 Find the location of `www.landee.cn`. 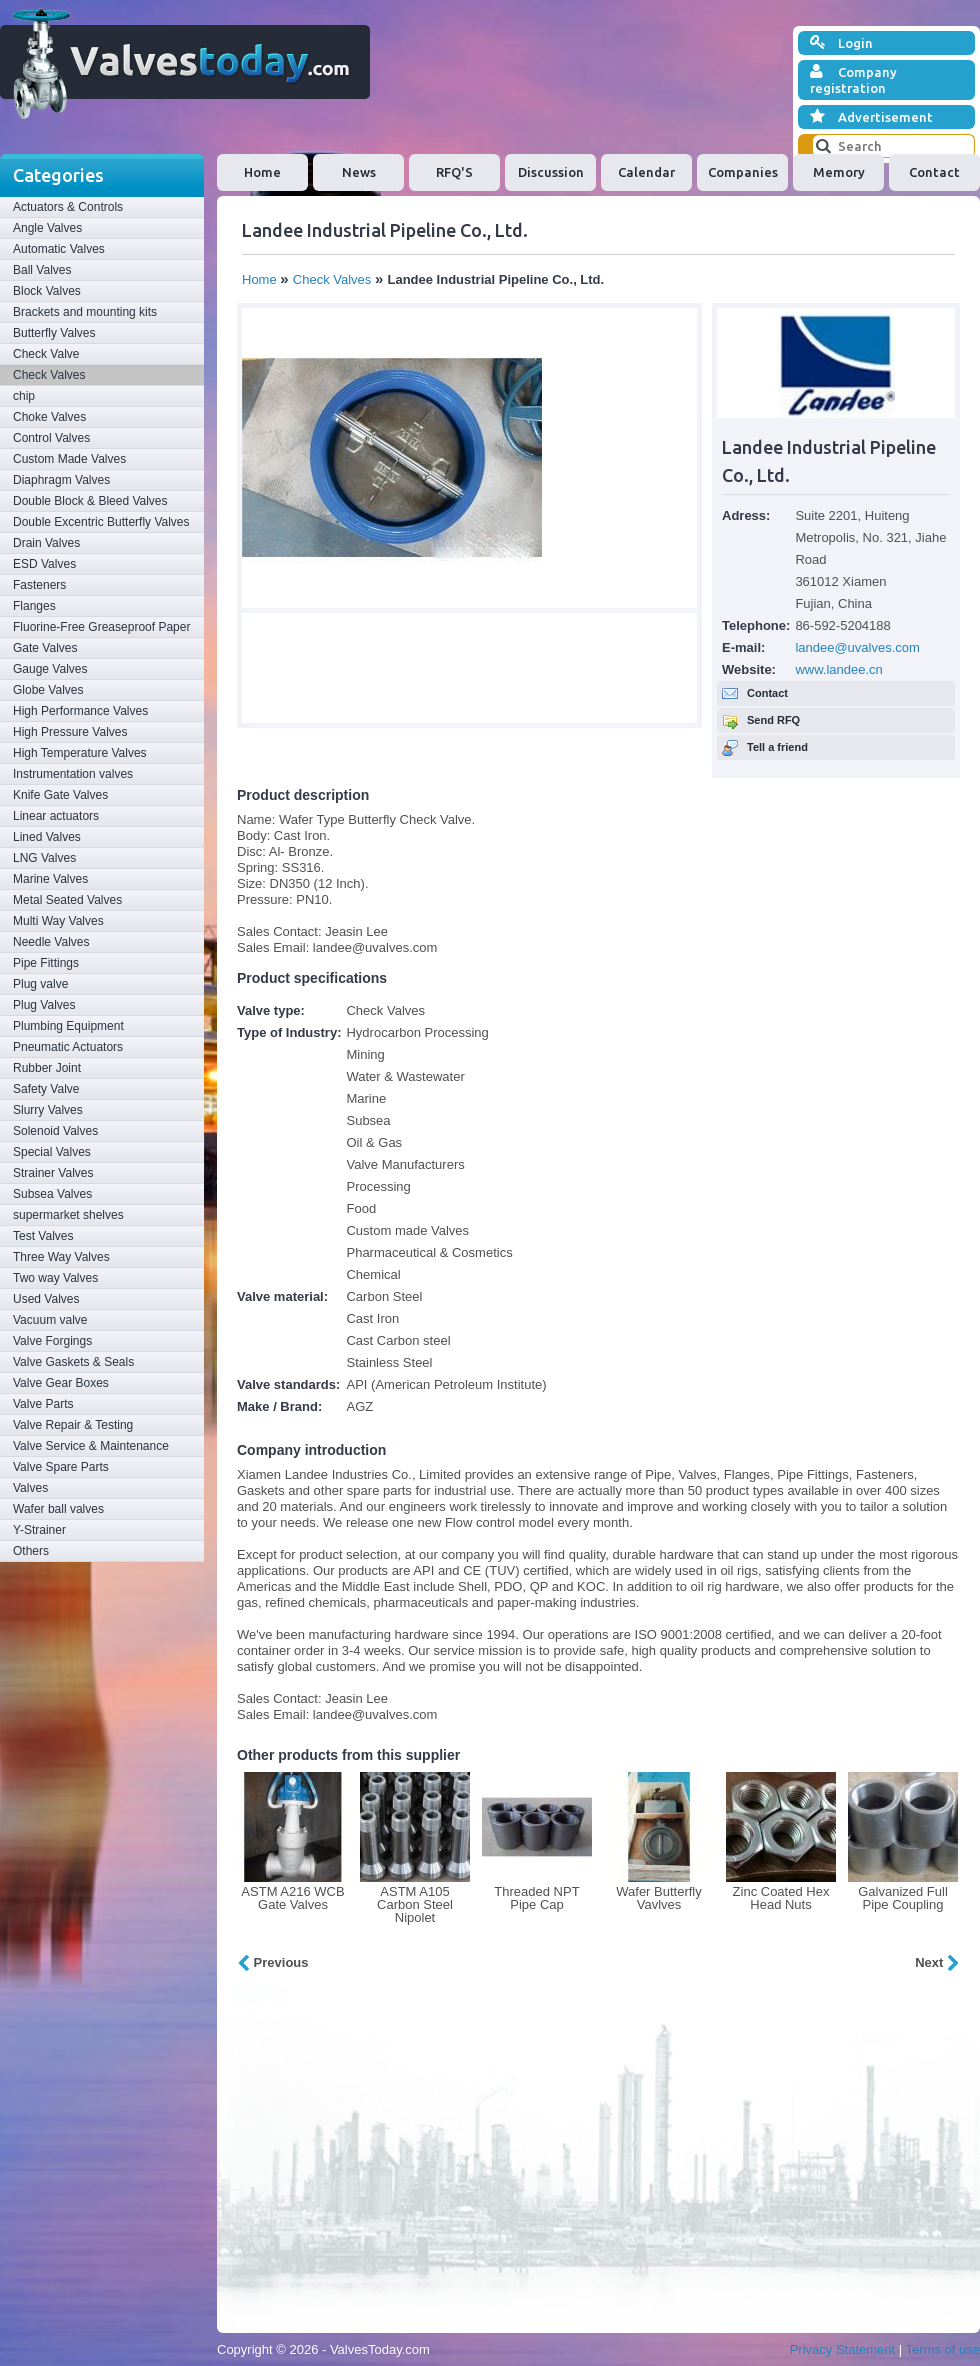

www.landee.cn is located at coordinates (838, 669).